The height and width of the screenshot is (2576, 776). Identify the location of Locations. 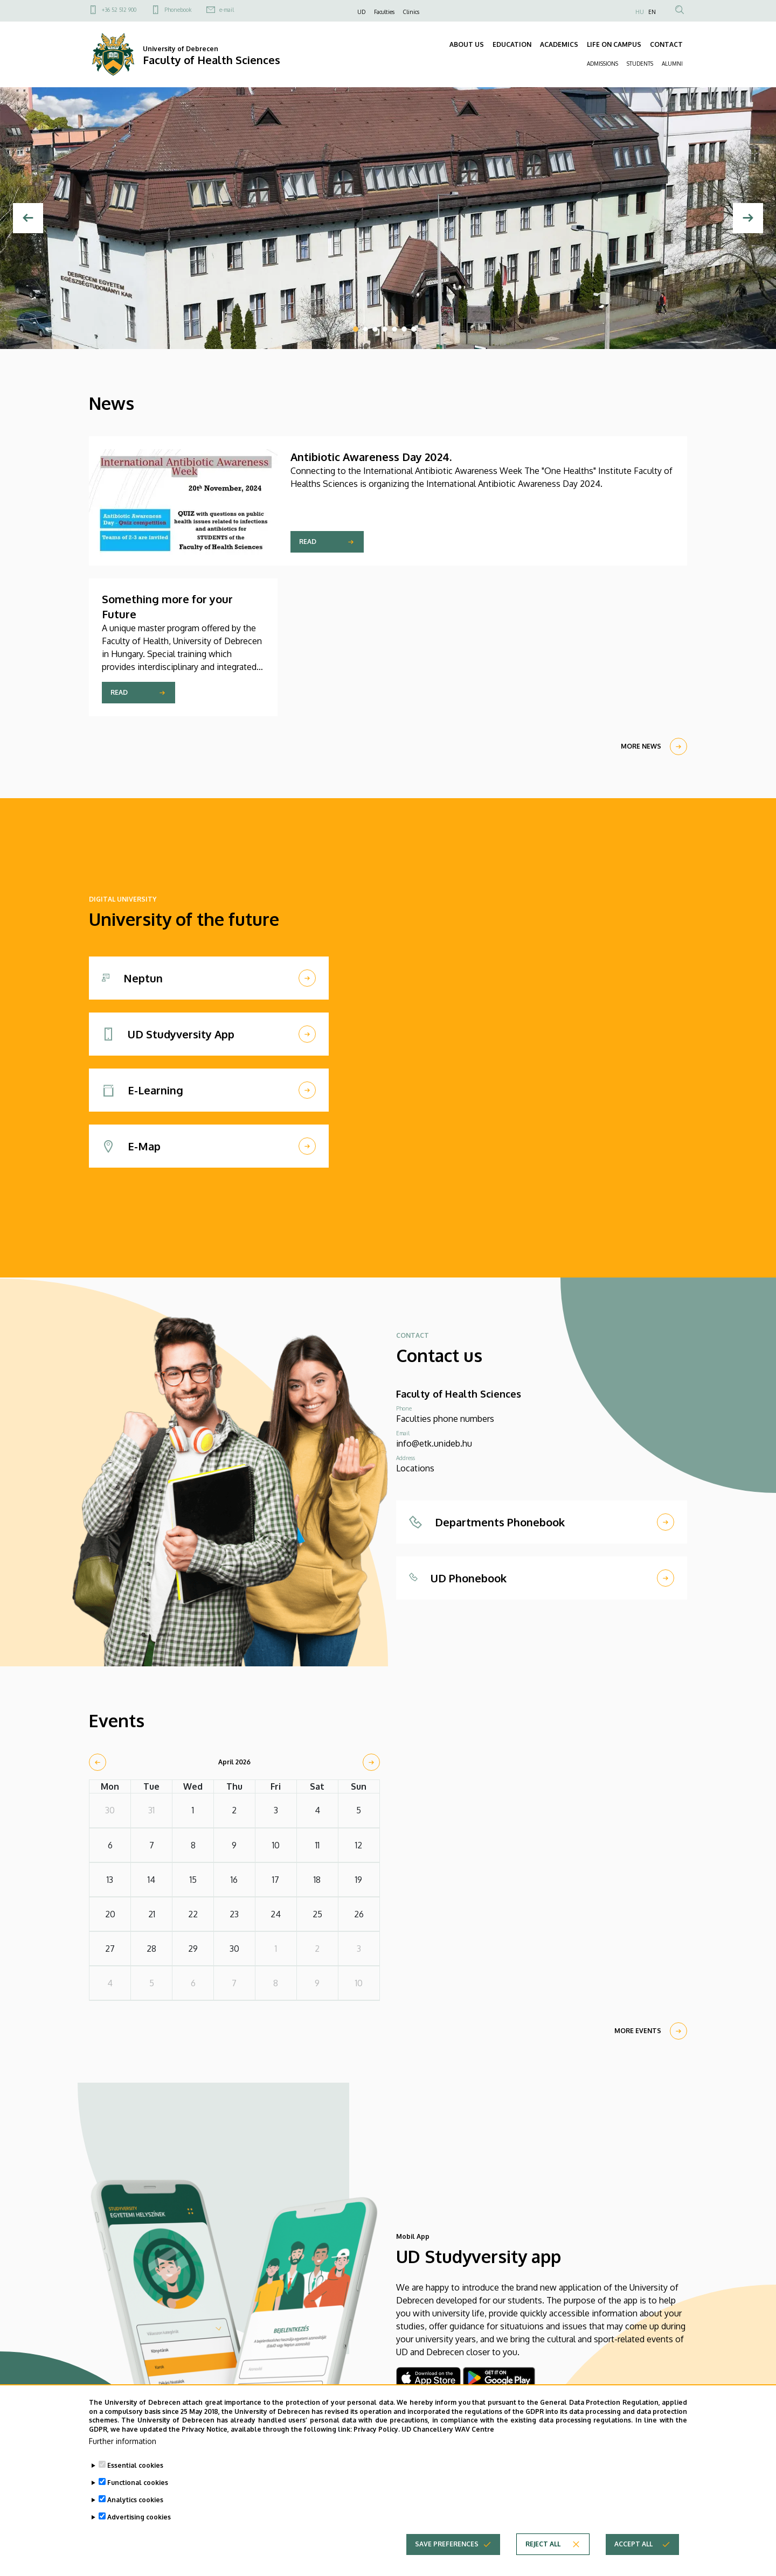
(415, 1468).